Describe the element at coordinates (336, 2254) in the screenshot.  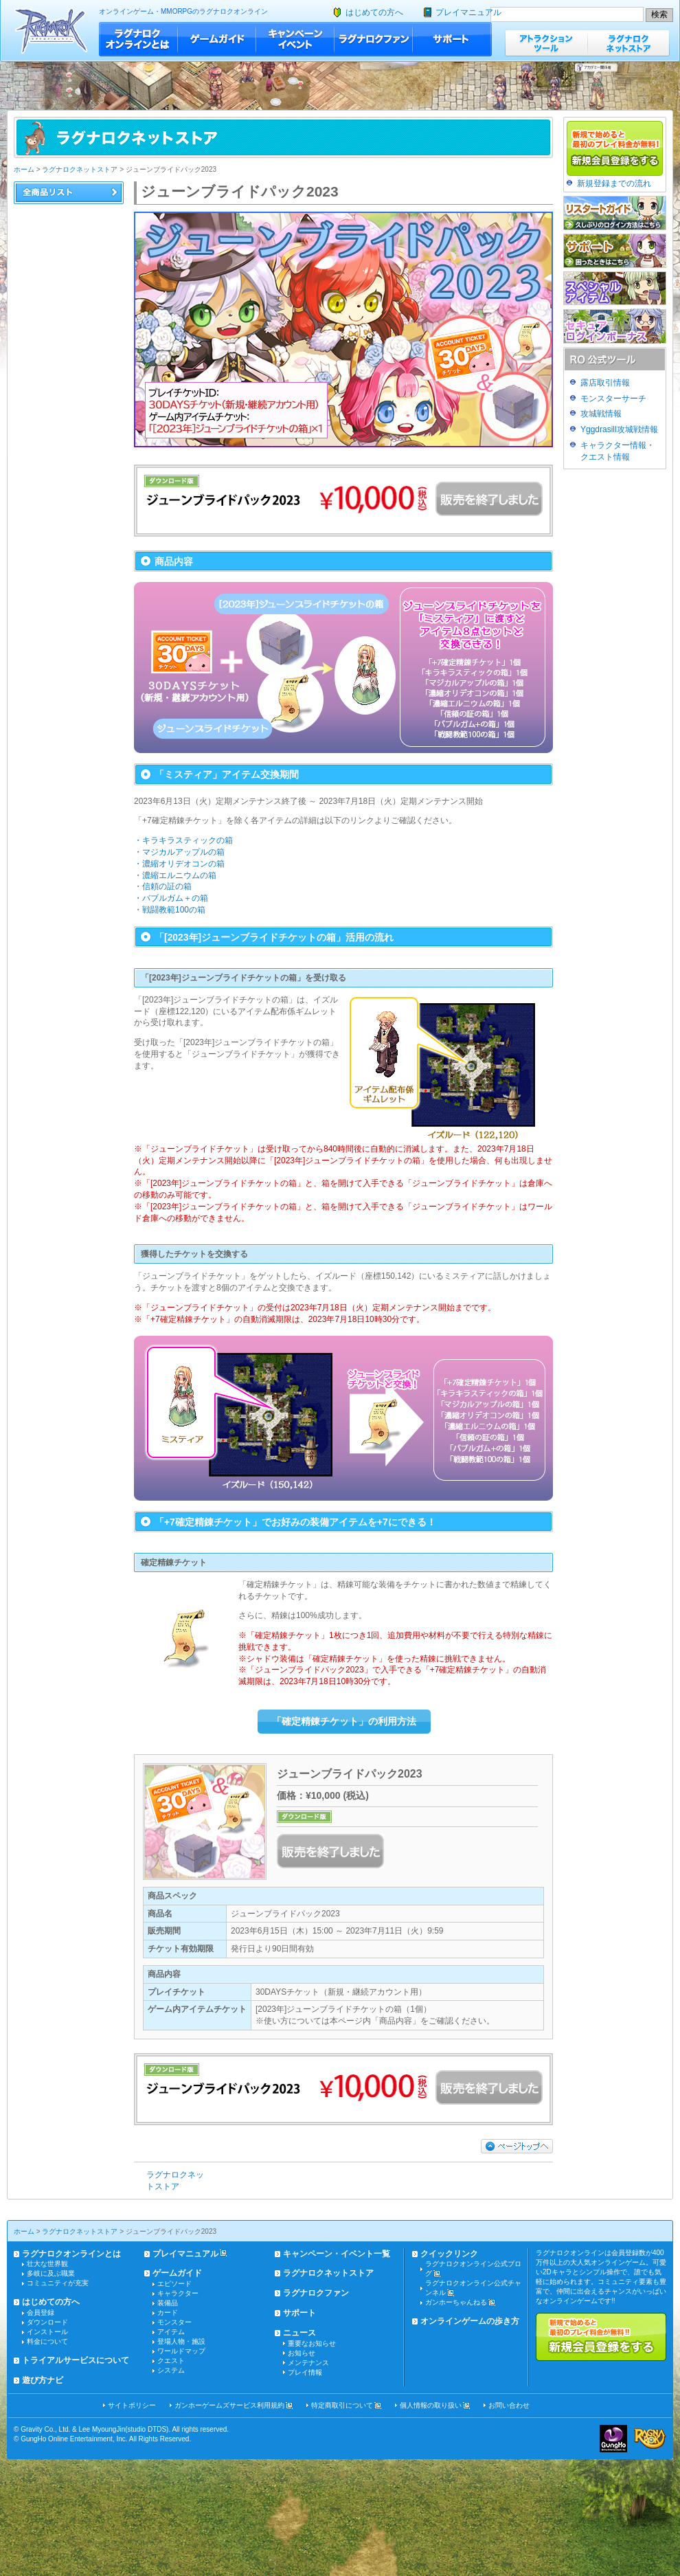
I see `キャンペーン・イベント一覧` at that location.